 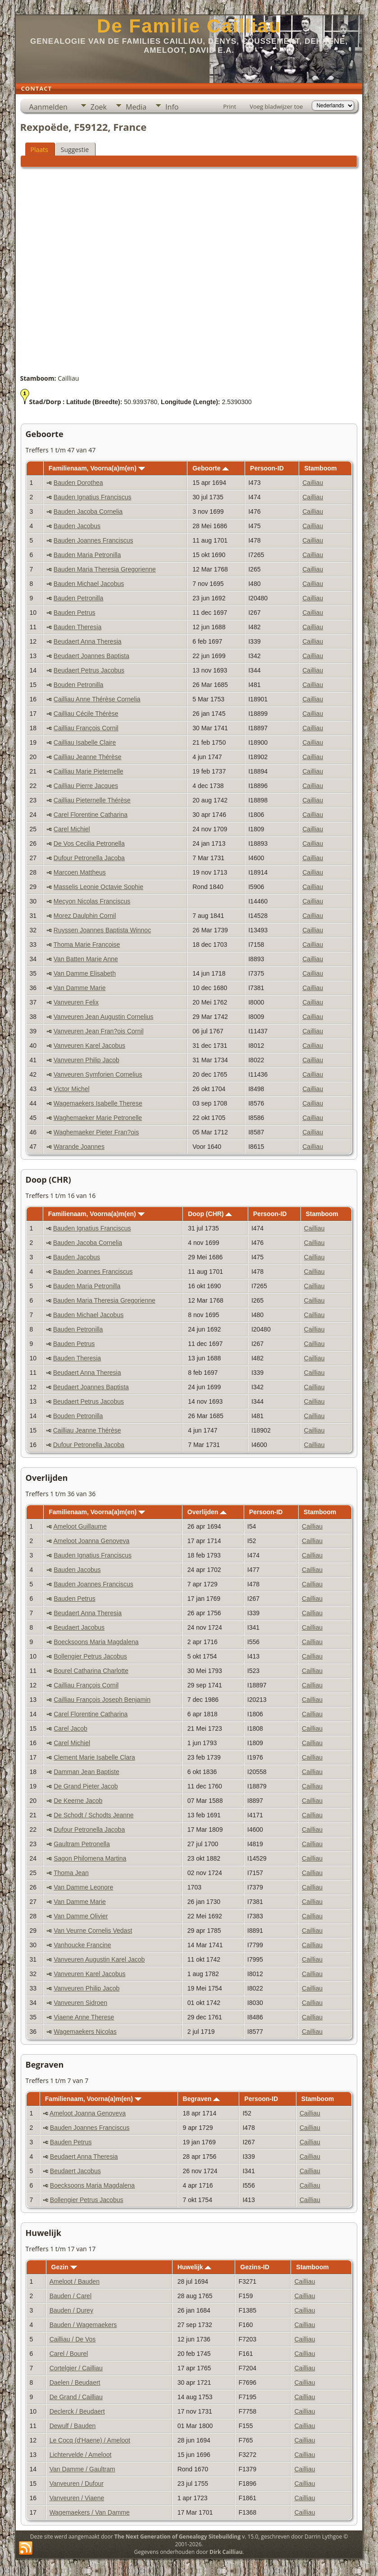 I want to click on Dirk Cailliau, so click(x=225, y=2552).